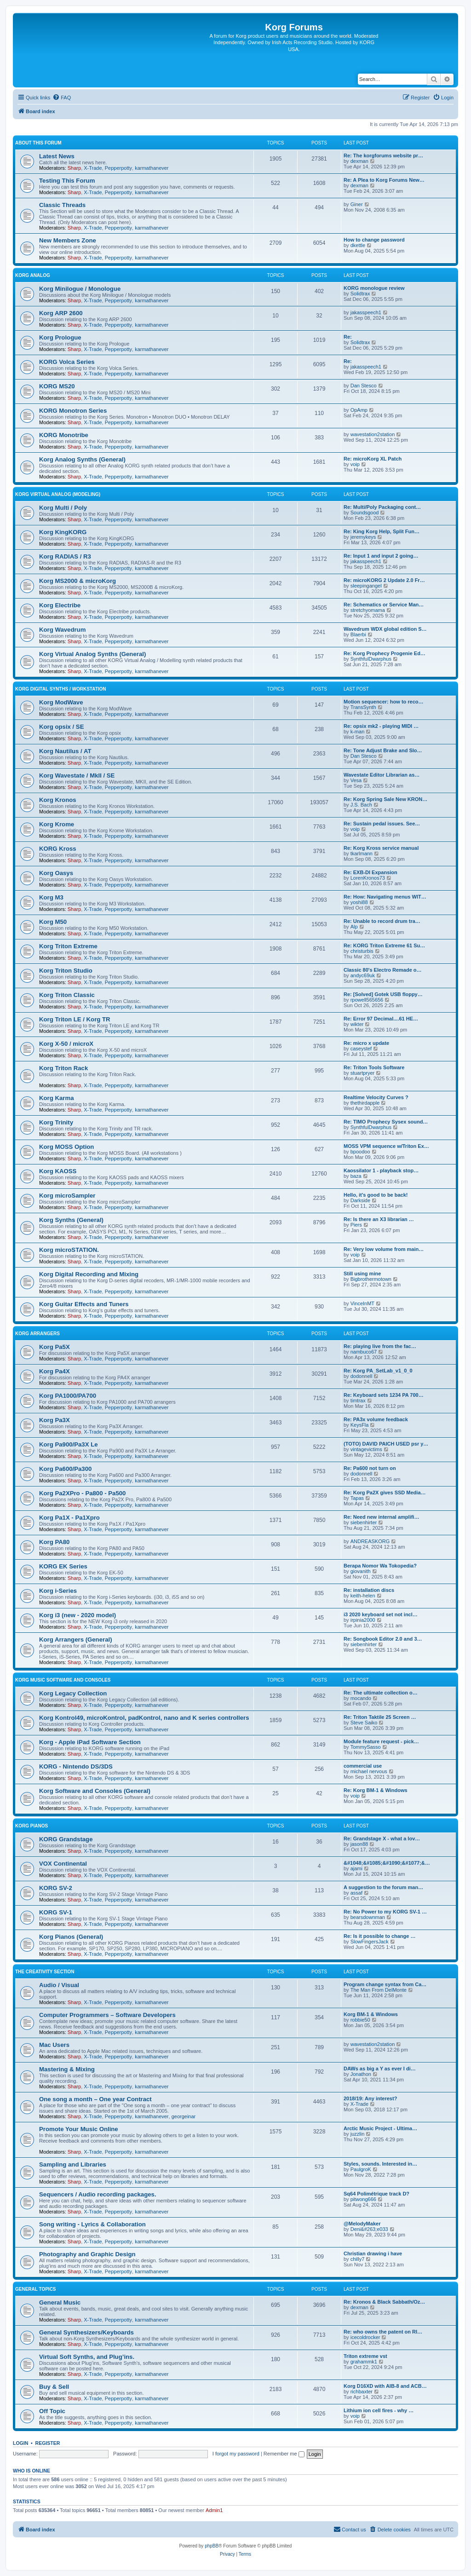 The height and width of the screenshot is (2576, 471). I want to click on VinceInMT, so click(362, 1303).